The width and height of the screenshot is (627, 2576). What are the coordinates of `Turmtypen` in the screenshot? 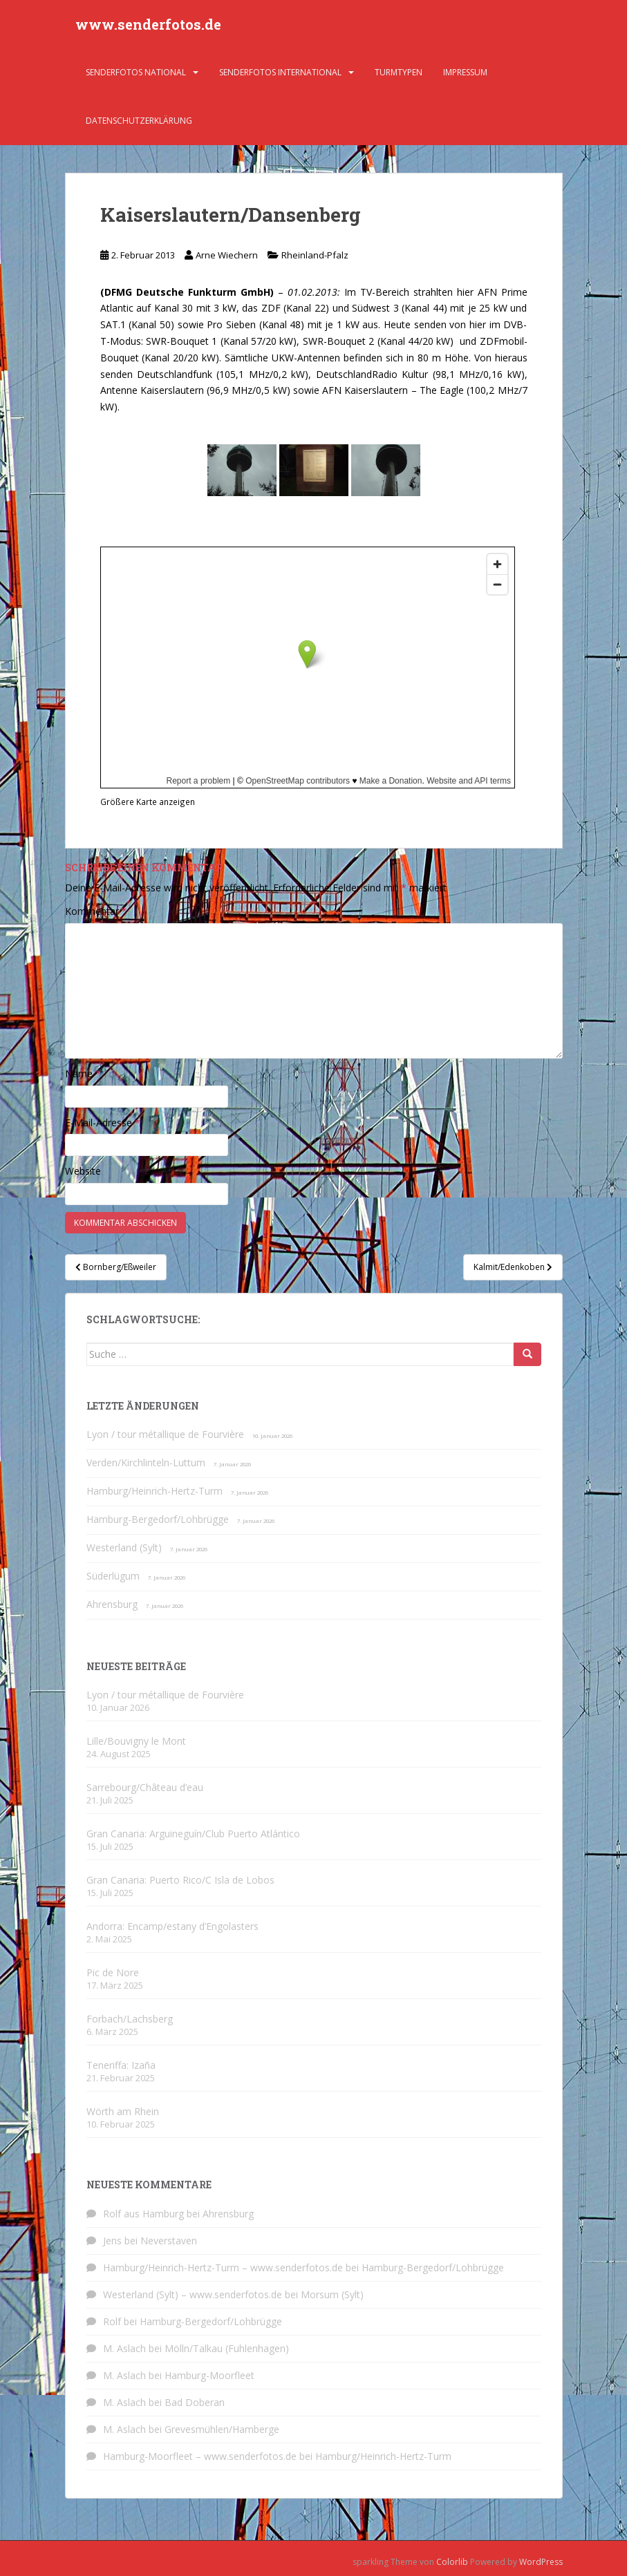 It's located at (398, 72).